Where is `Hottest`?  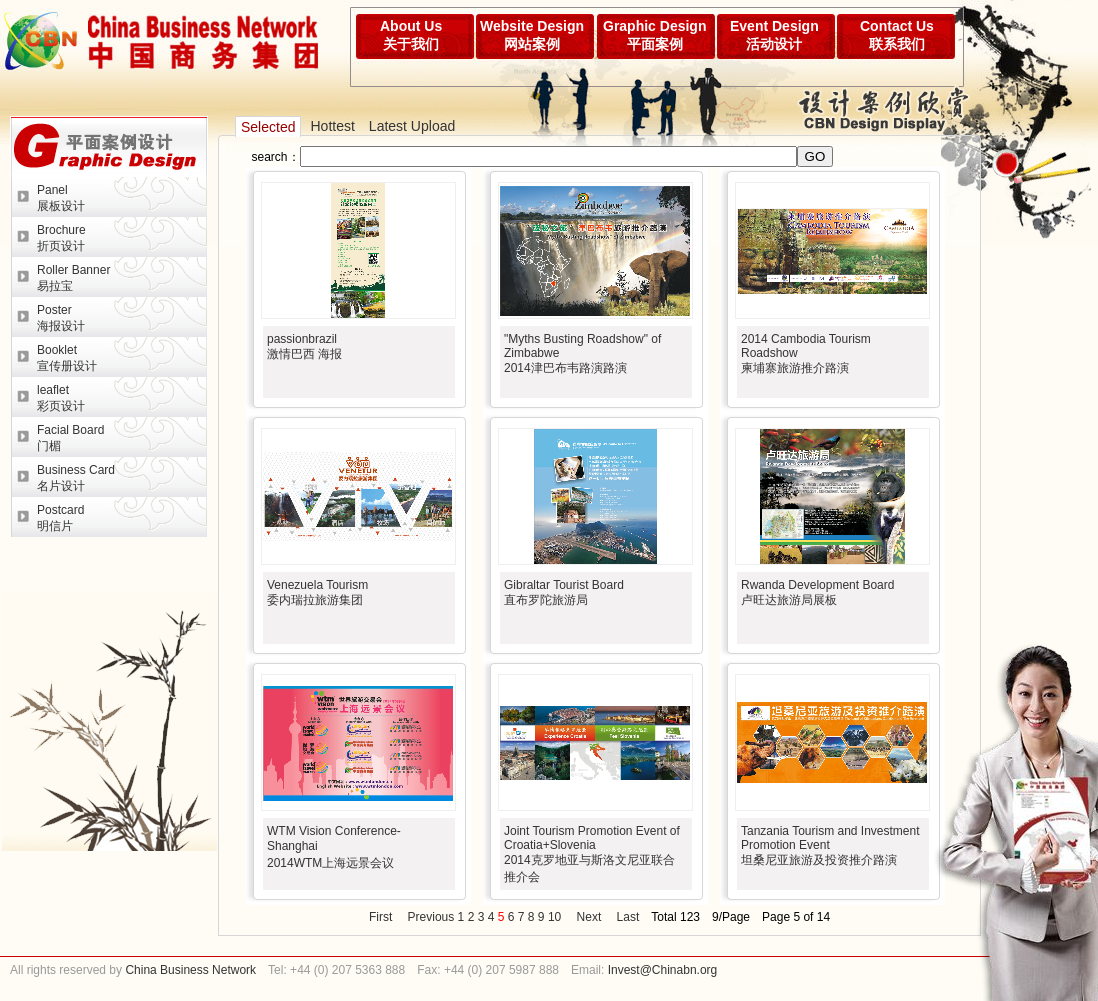
Hottest is located at coordinates (332, 126).